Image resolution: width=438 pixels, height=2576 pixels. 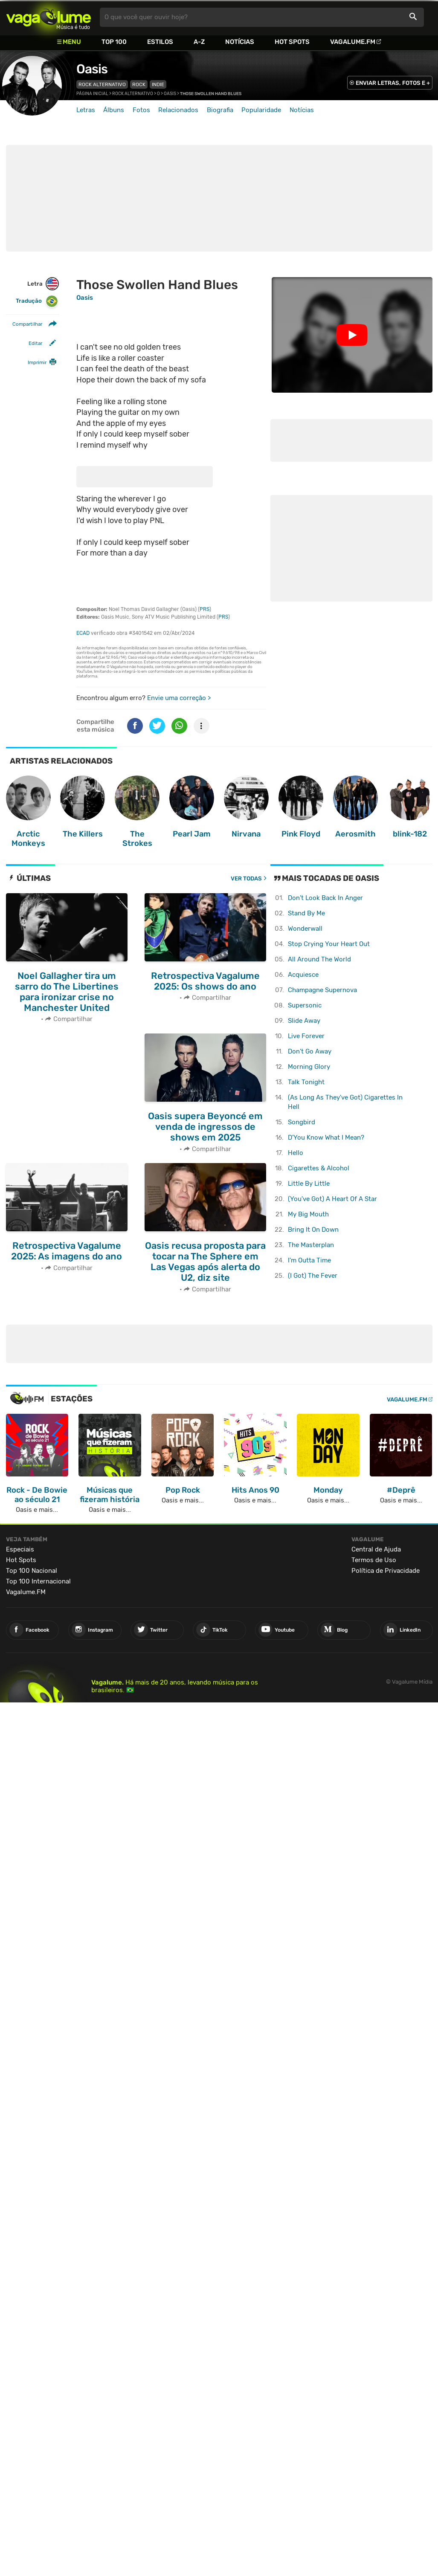 I want to click on Termos de Uso, so click(x=373, y=1560).